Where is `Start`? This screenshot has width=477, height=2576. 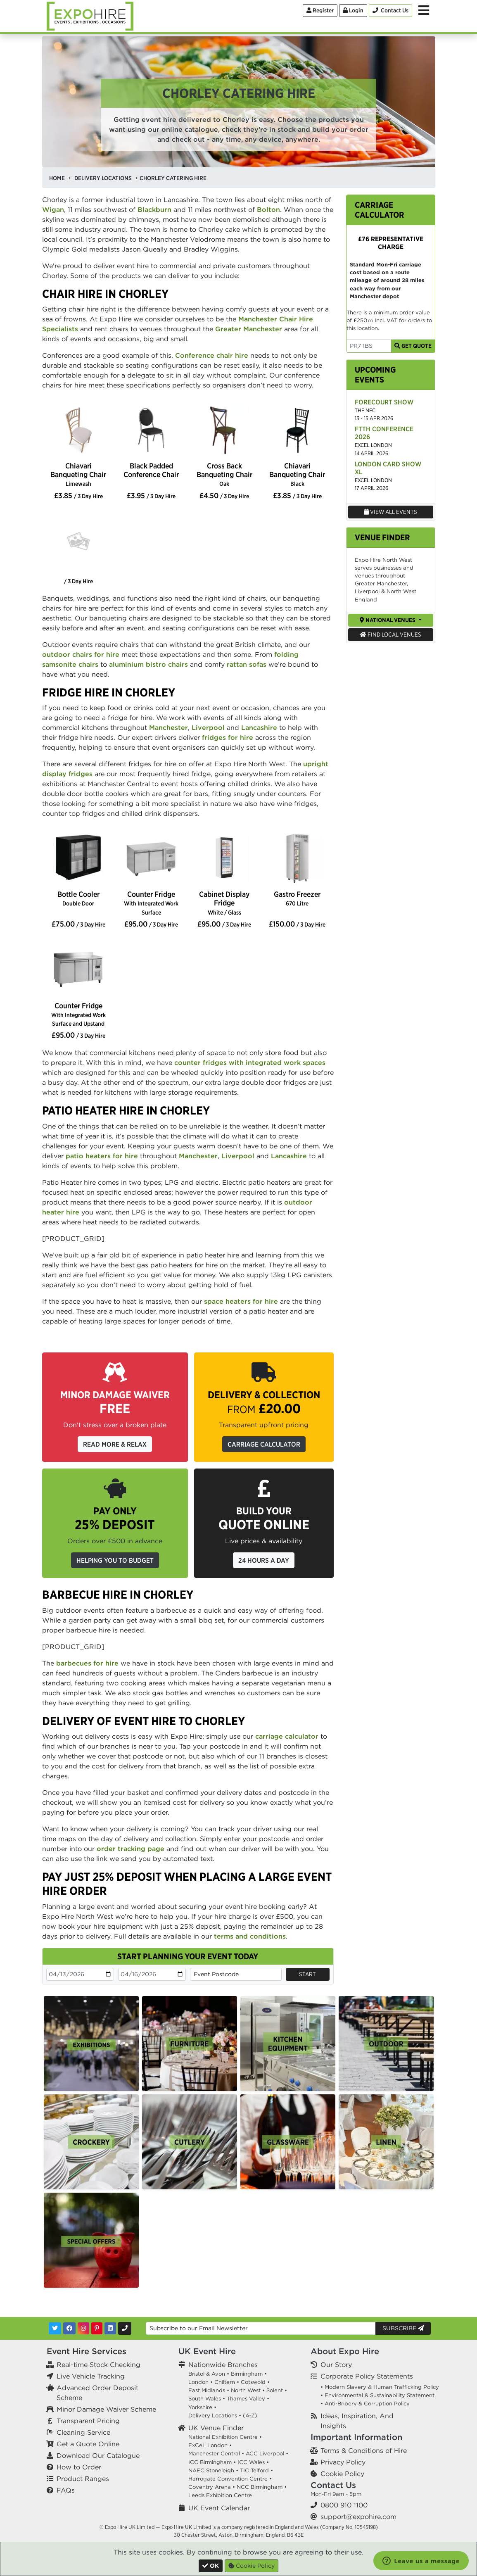 Start is located at coordinates (307, 1974).